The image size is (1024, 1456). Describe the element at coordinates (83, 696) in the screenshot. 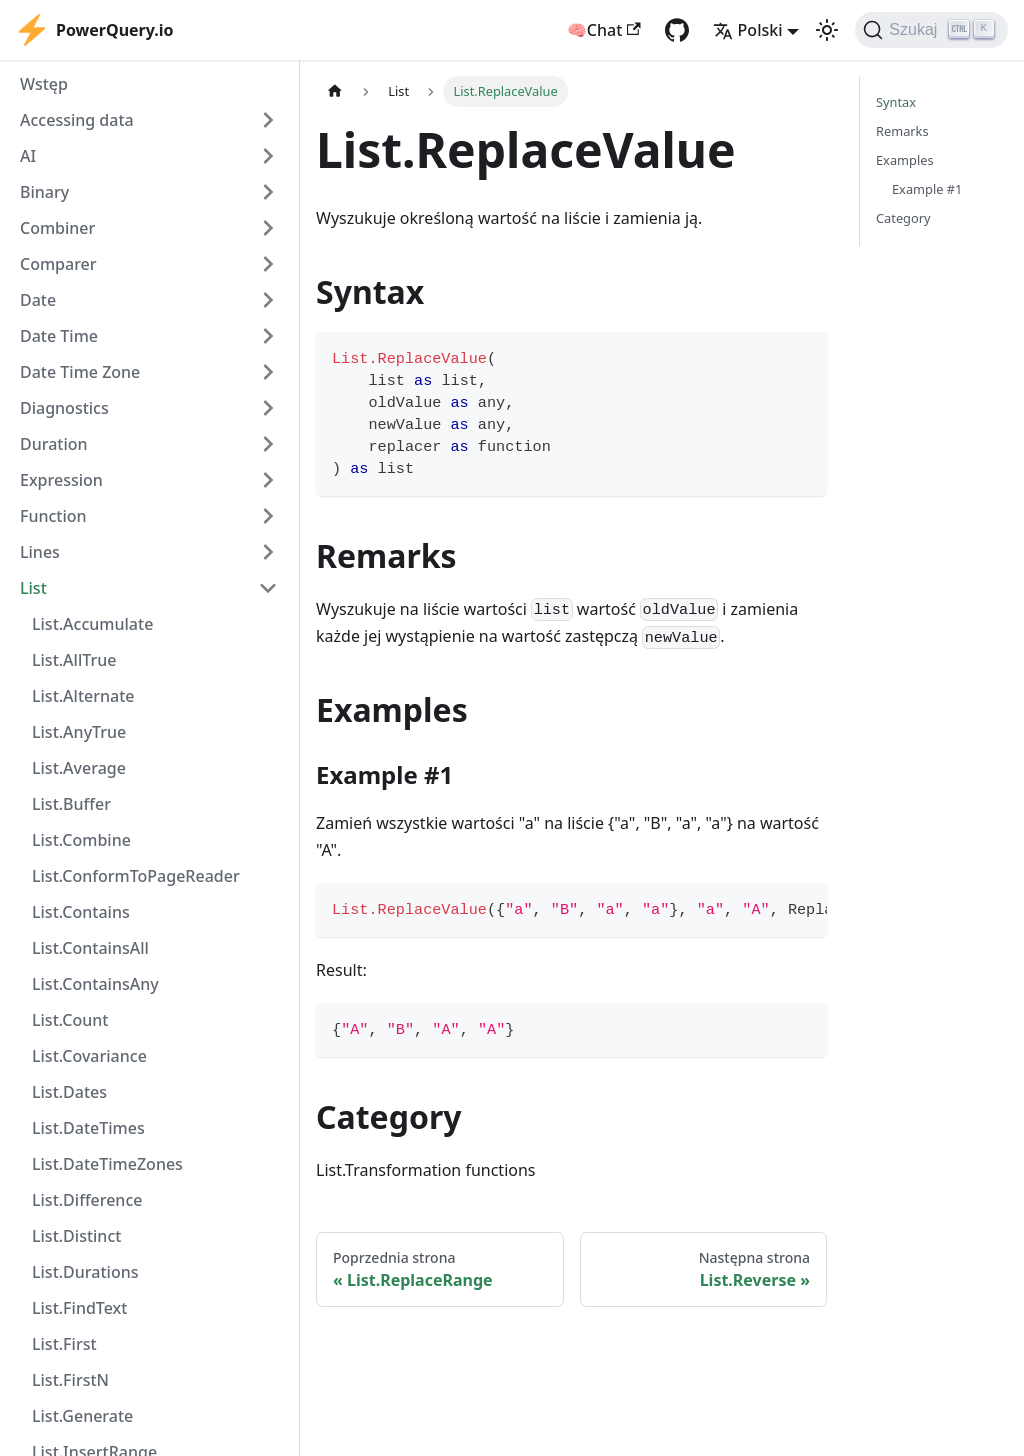

I see `List.Alternate` at that location.